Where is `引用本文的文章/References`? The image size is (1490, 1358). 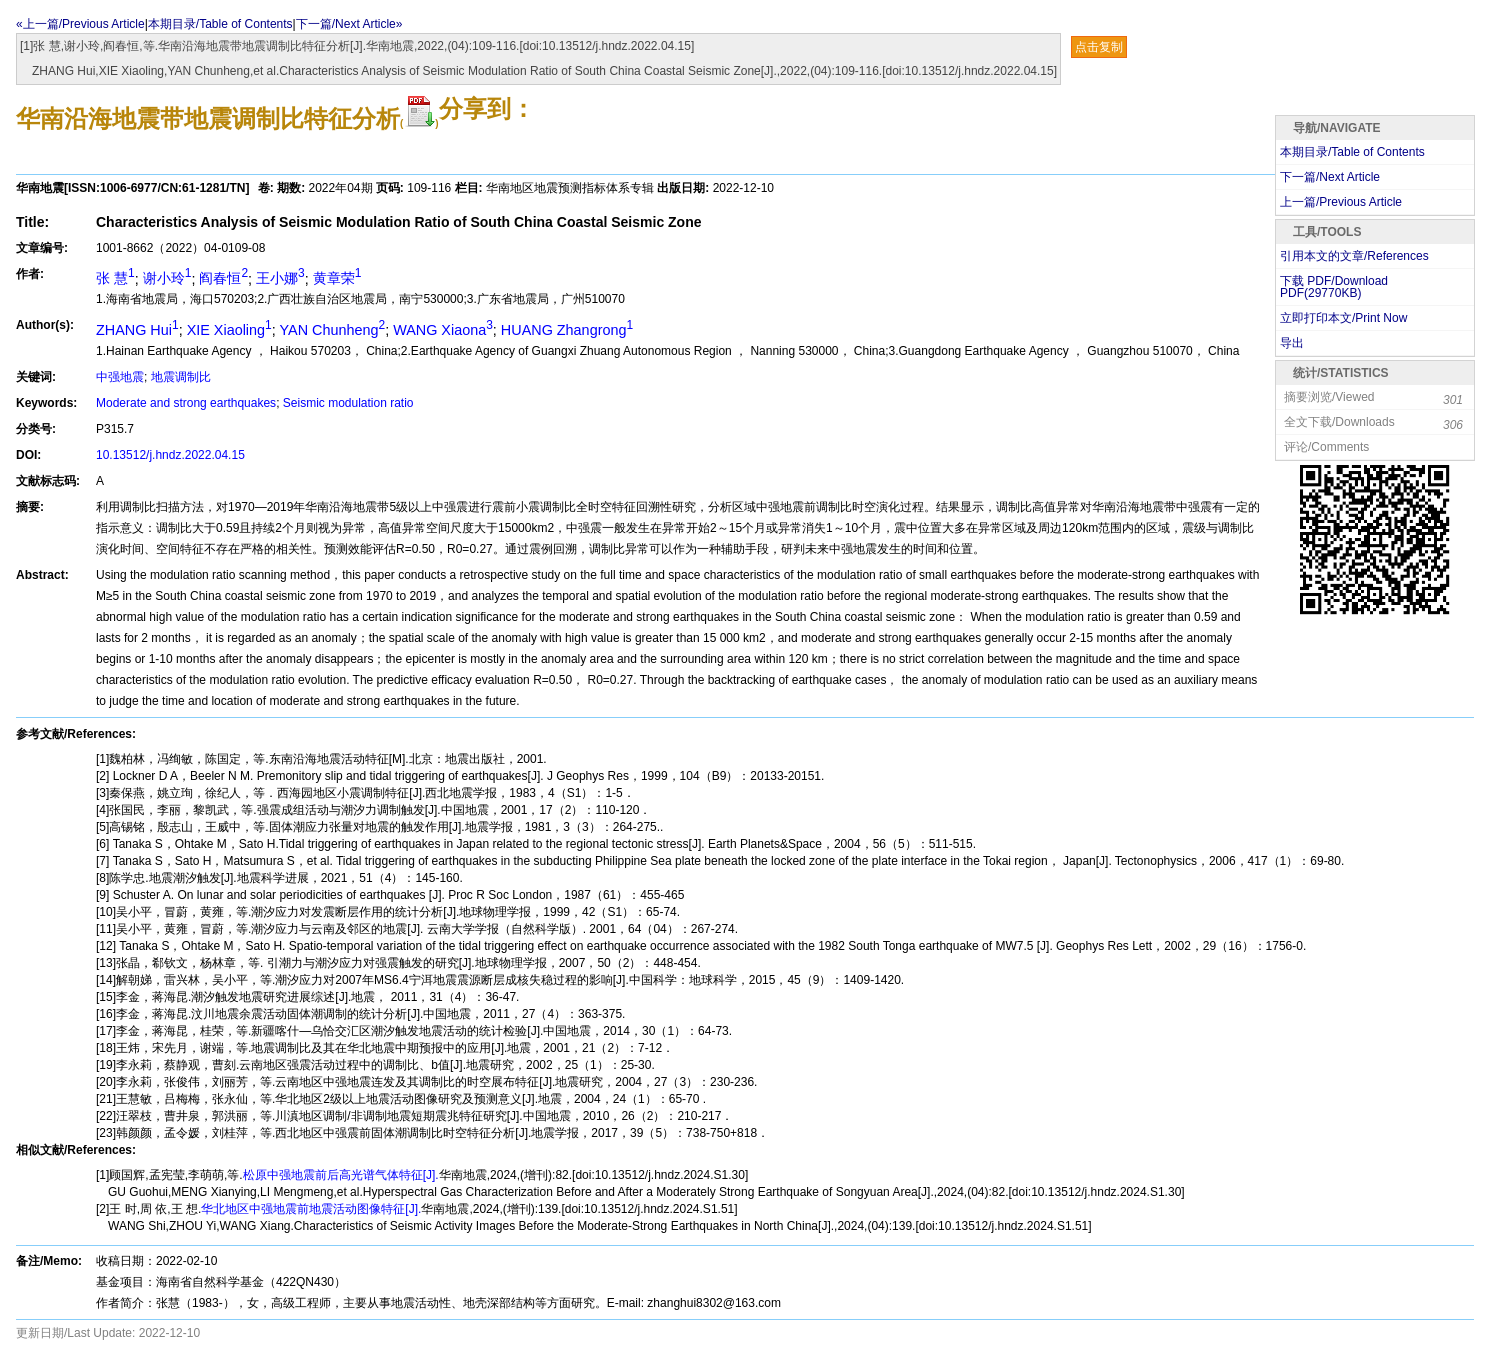 引用本文的文章/References is located at coordinates (1354, 256).